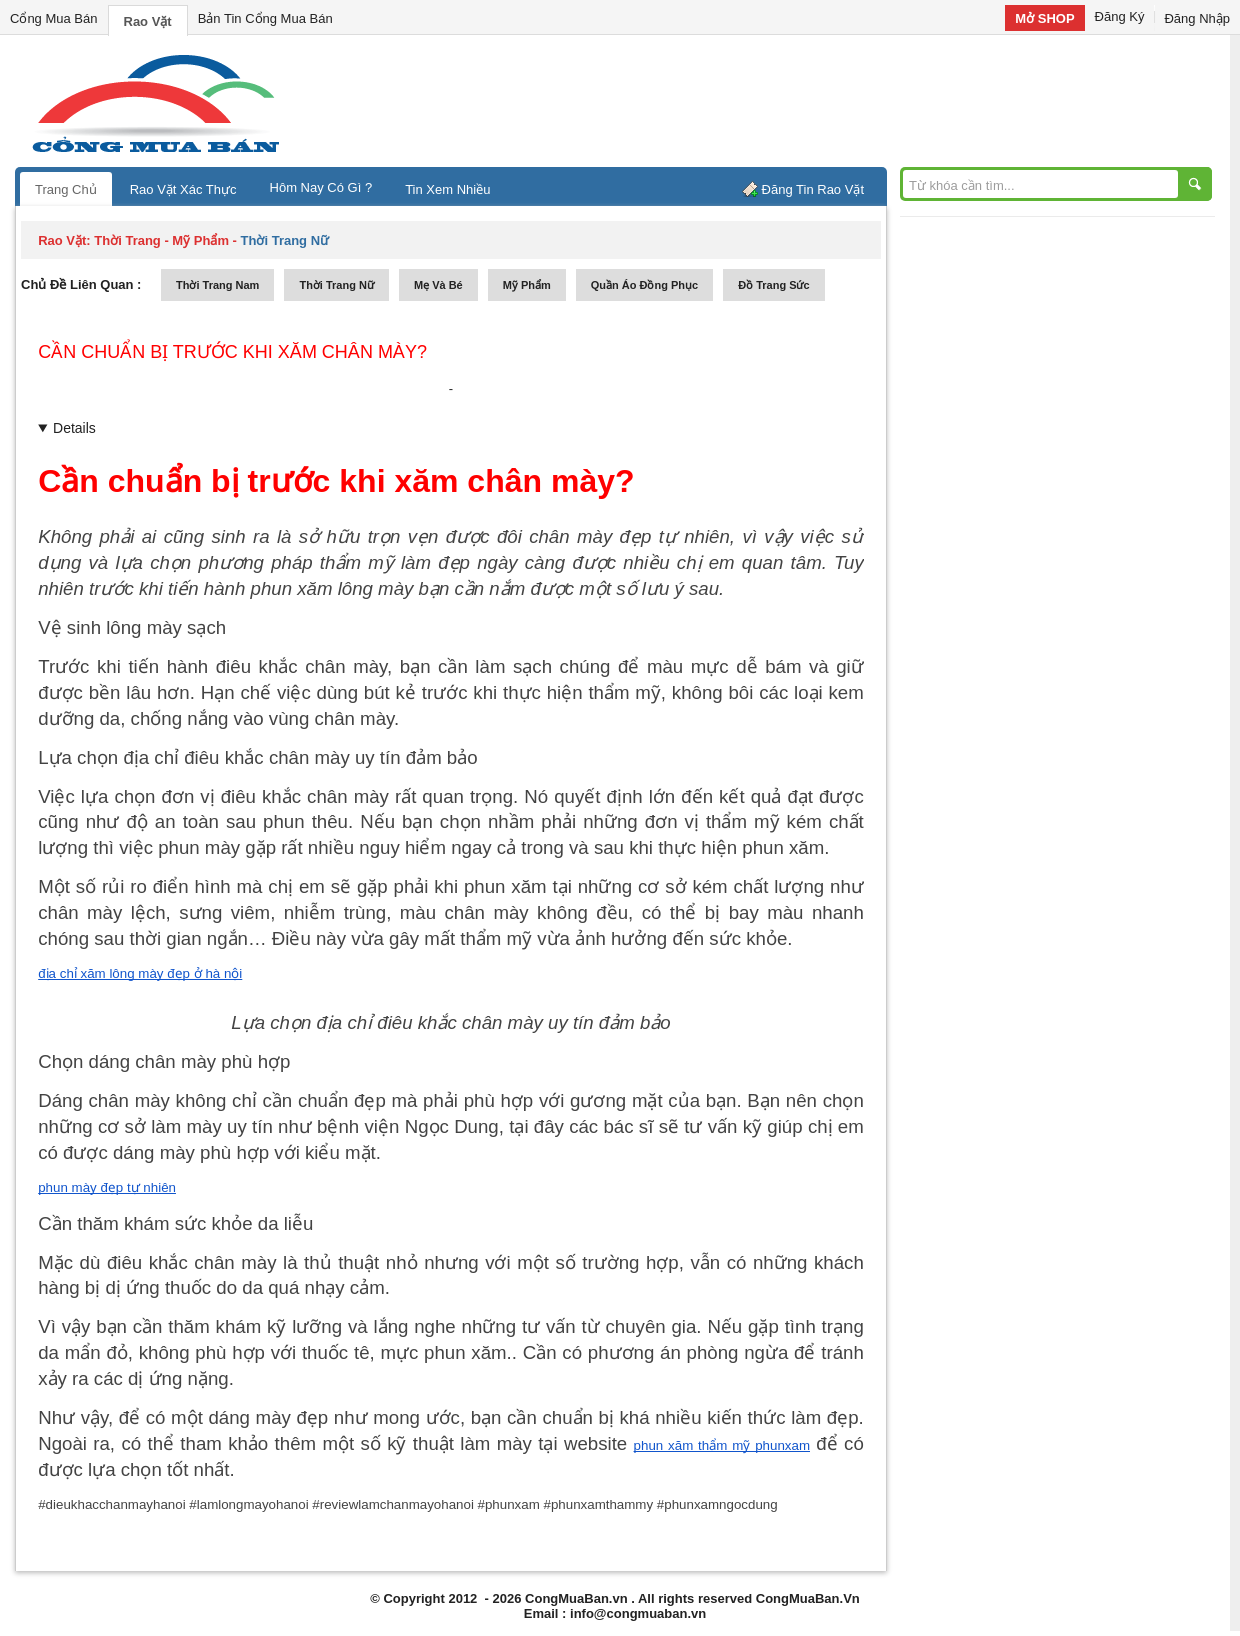 This screenshot has height=1636, width=1240. I want to click on Bản Tin Cổng Mua Bán, so click(265, 18).